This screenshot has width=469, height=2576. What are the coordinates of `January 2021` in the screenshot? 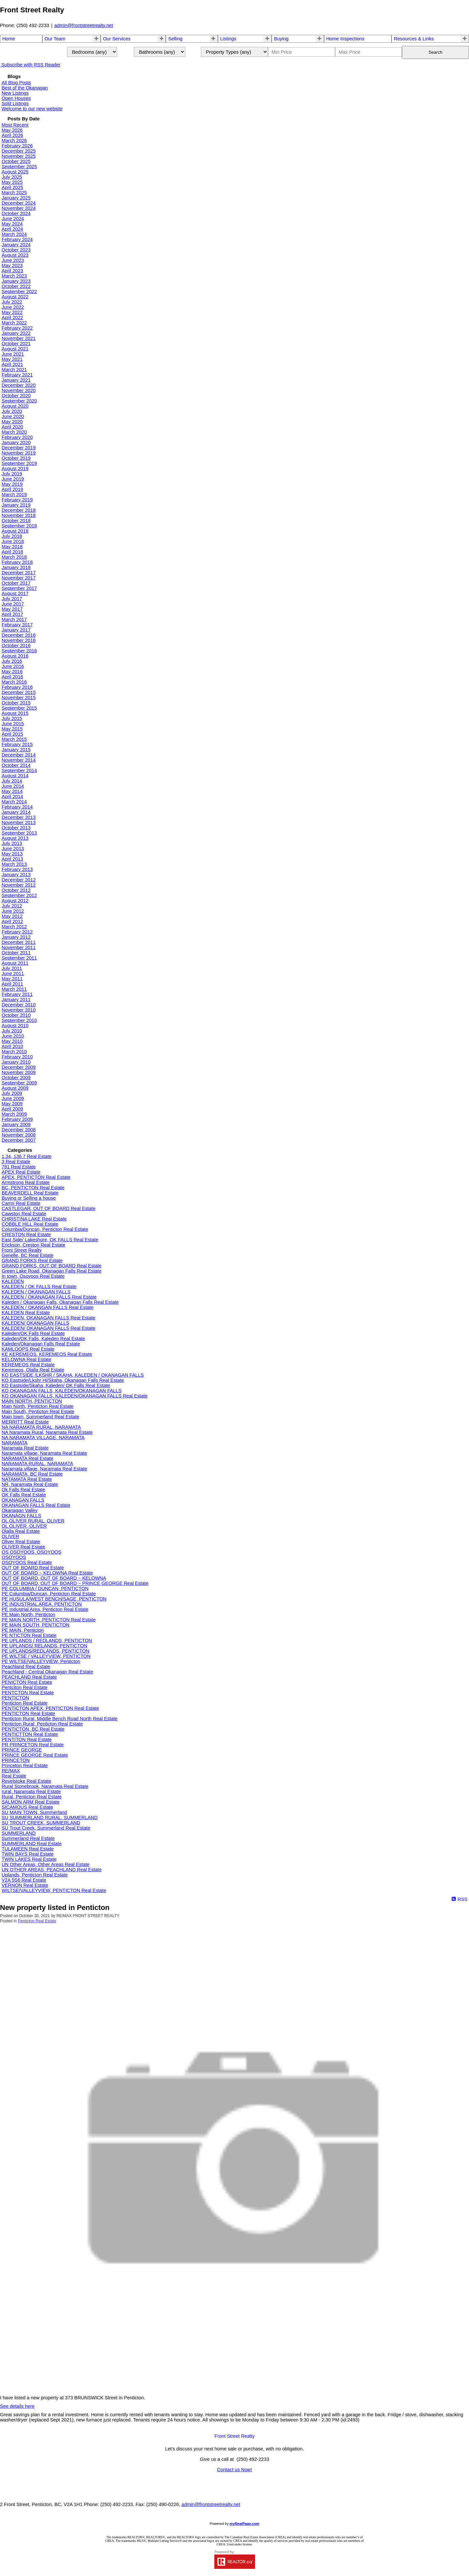 It's located at (16, 380).